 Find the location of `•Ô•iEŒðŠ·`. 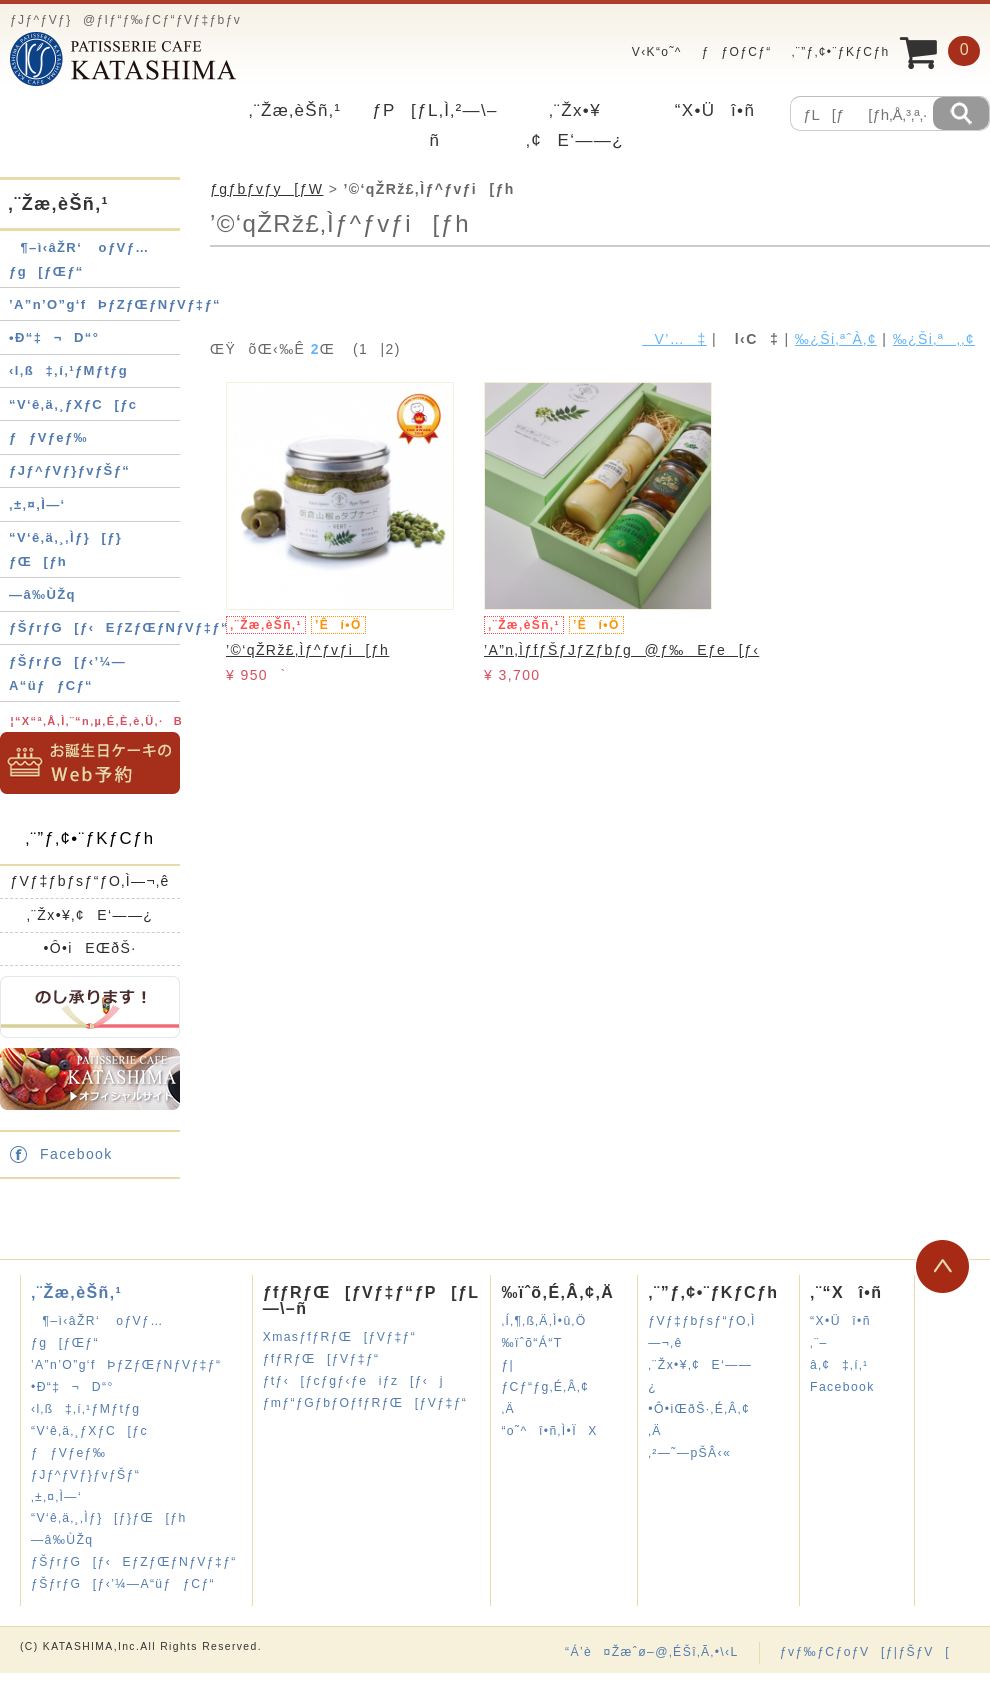

•Ô•iEŒðŠ· is located at coordinates (89, 948).